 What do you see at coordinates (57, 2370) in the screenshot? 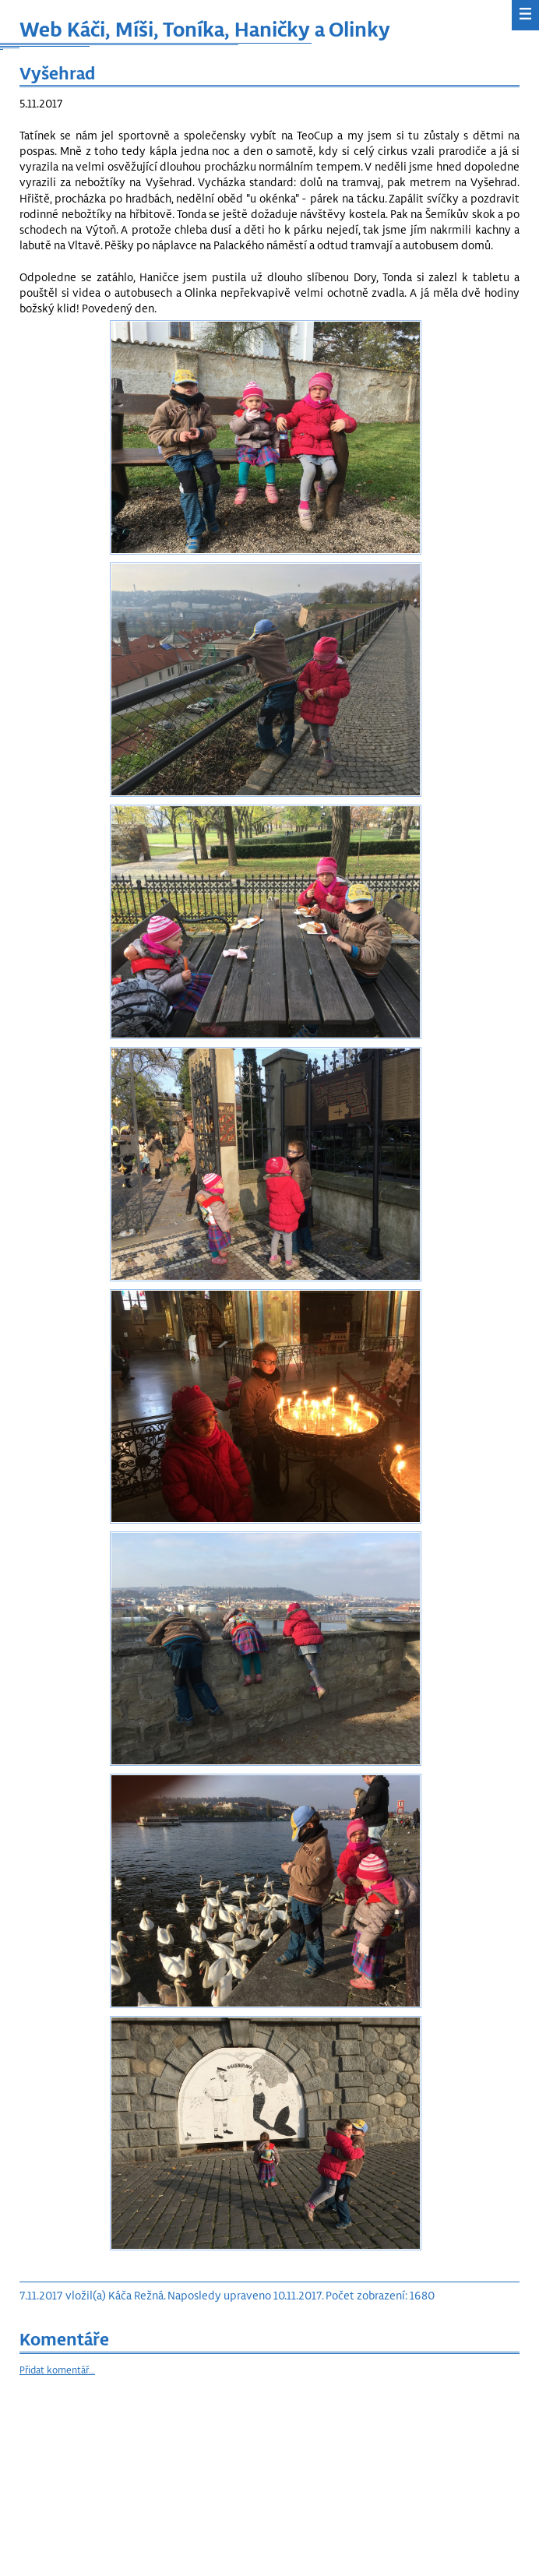
I see `Přidat komentář…` at bounding box center [57, 2370].